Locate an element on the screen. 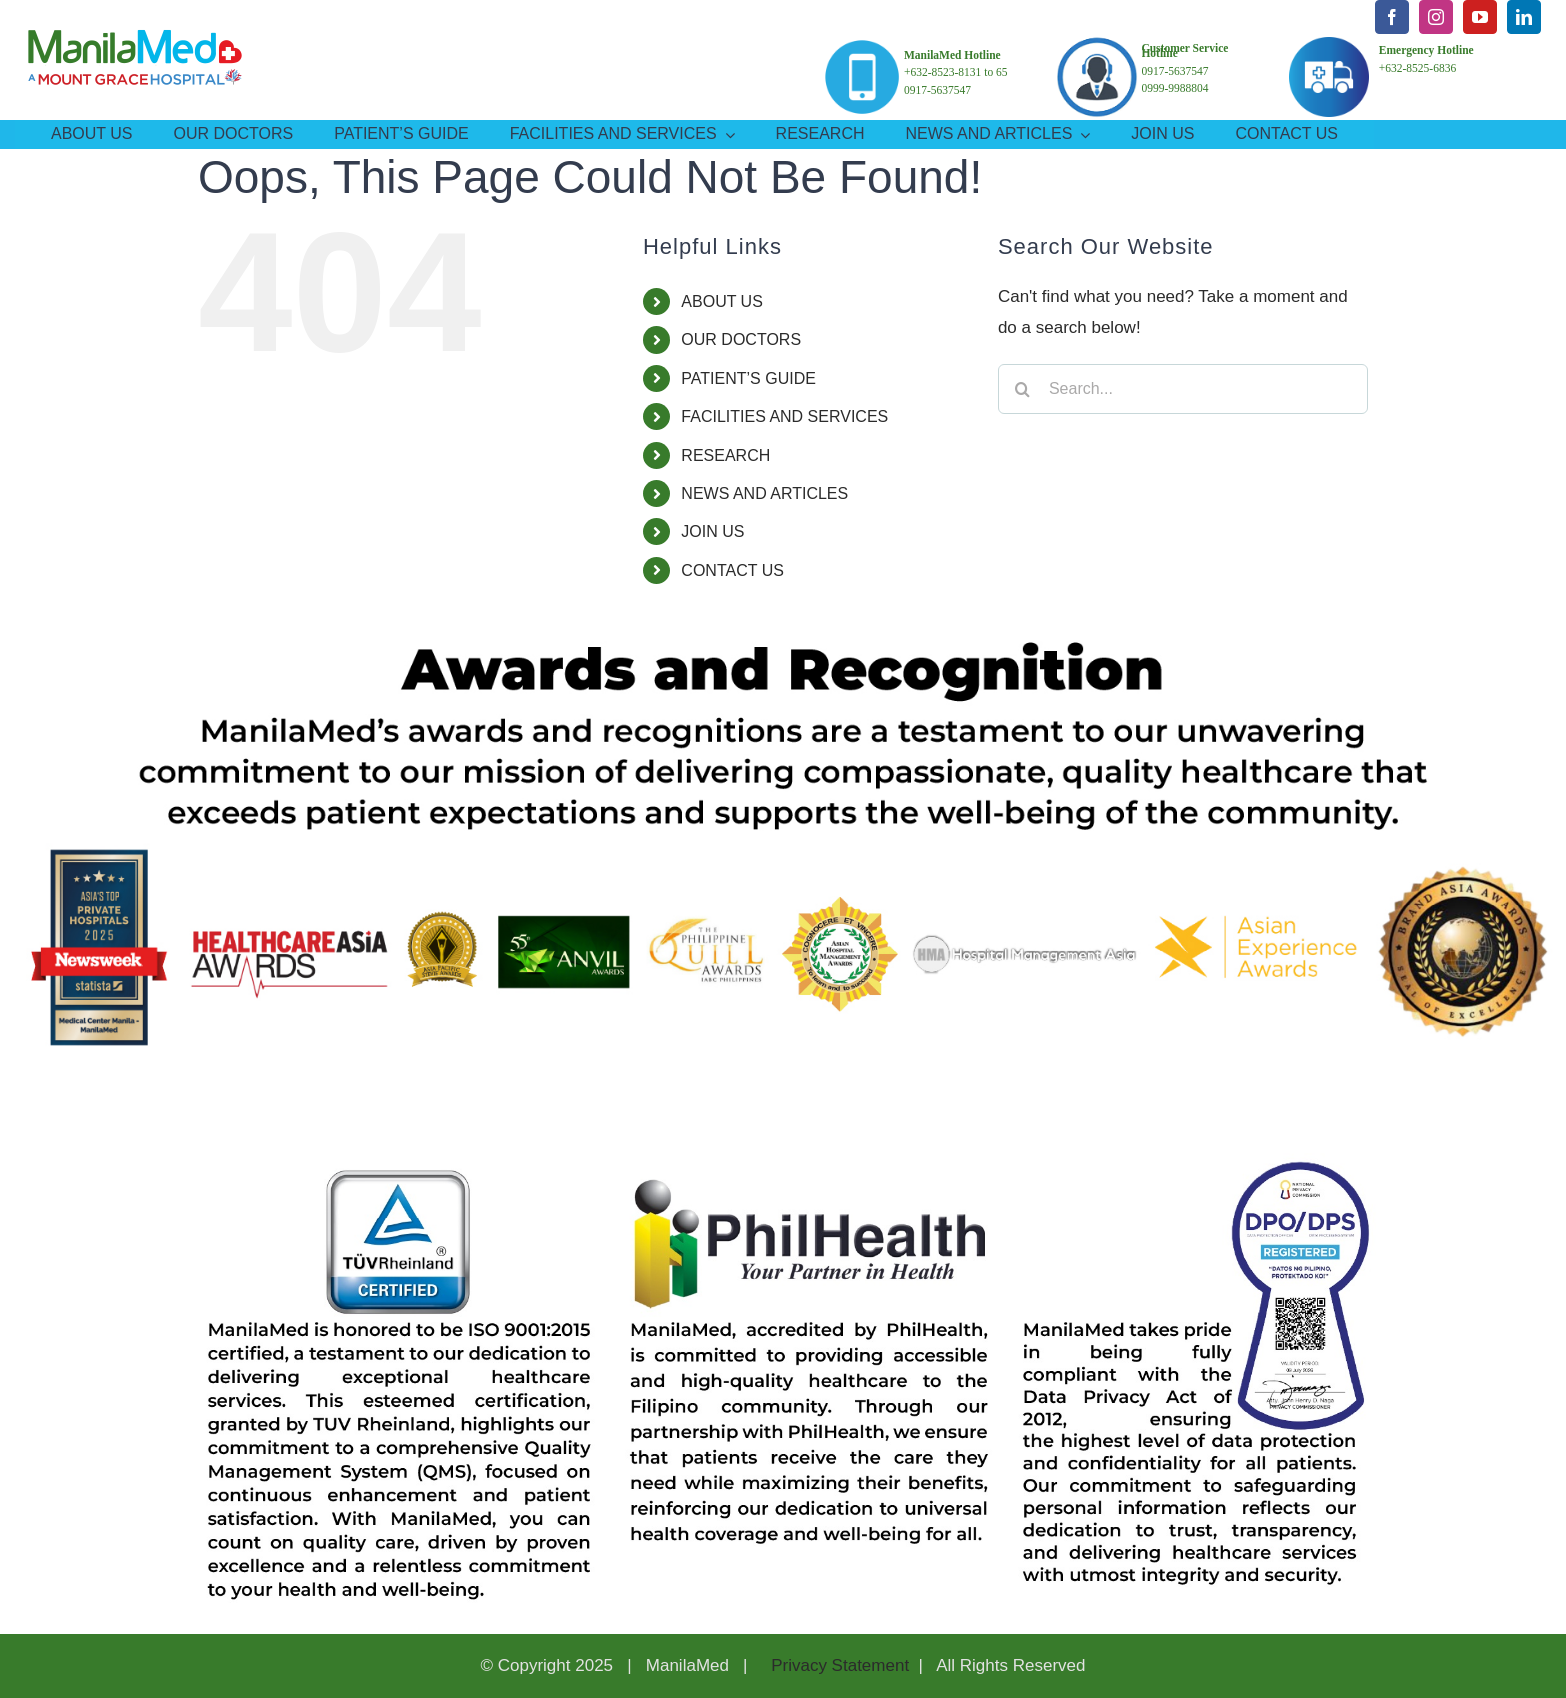 This screenshot has height=1698, width=1566. ABOUT US is located at coordinates (722, 301).